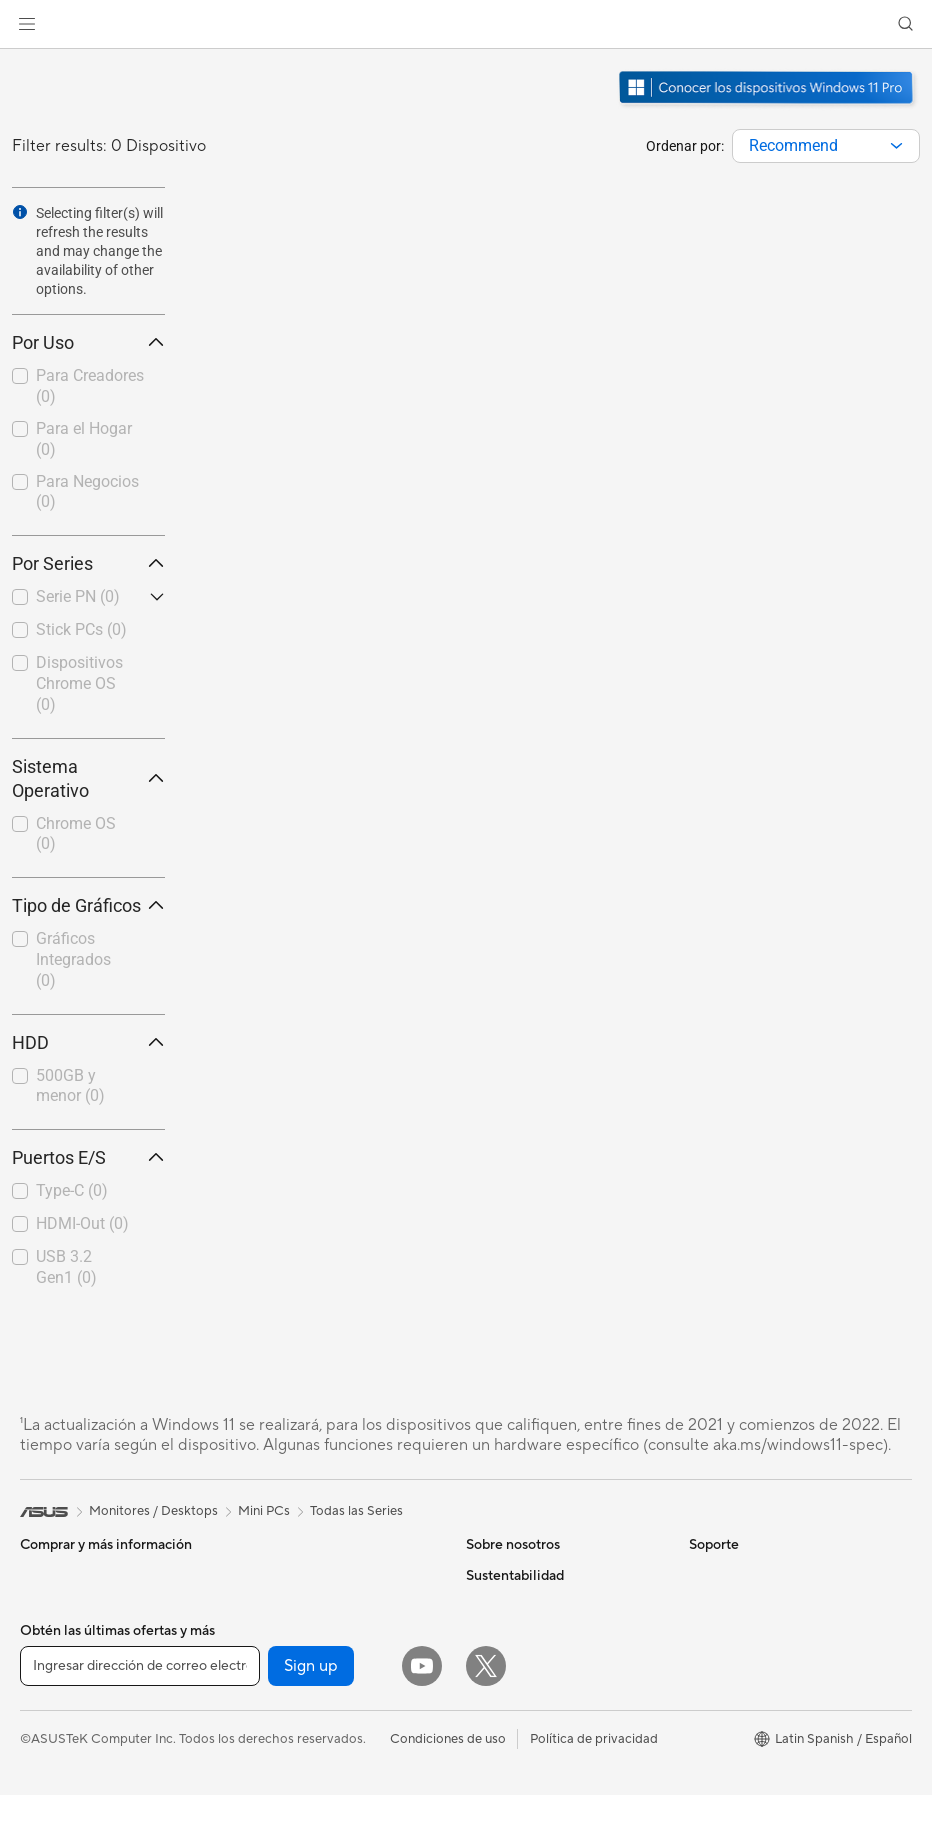 The height and width of the screenshot is (1822, 932). What do you see at coordinates (722, 1785) in the screenshot?
I see `ASUS Blog` at bounding box center [722, 1785].